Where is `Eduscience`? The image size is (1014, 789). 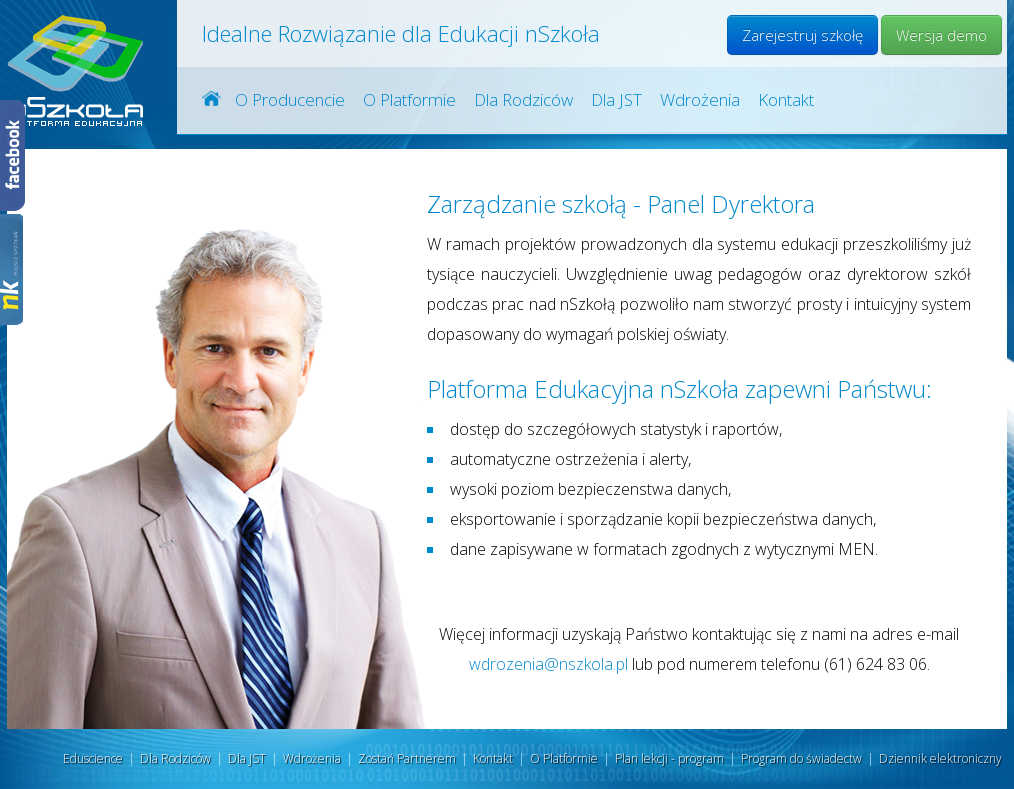
Eduscience is located at coordinates (93, 758).